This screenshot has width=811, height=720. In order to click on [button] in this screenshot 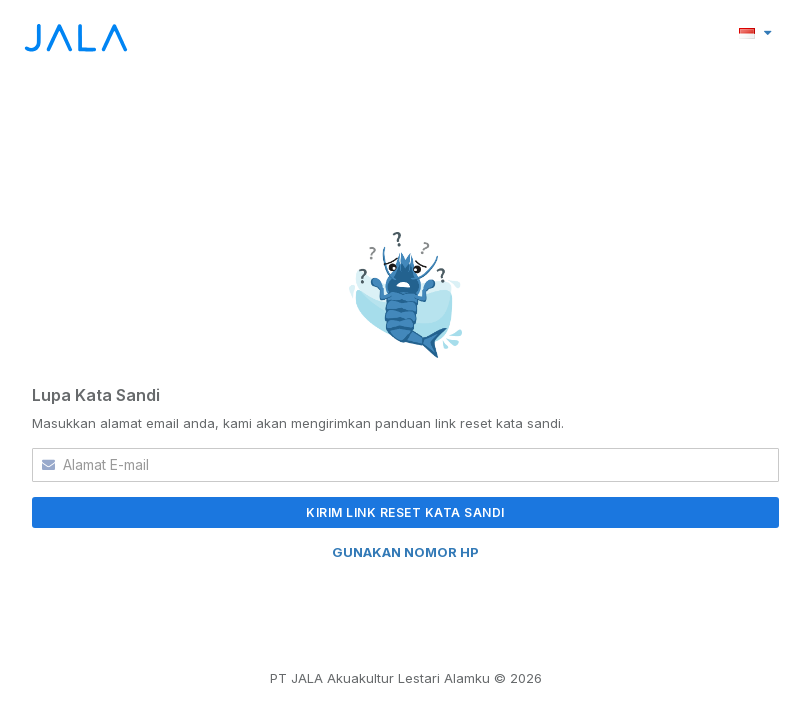, I will do `click(755, 32)`.